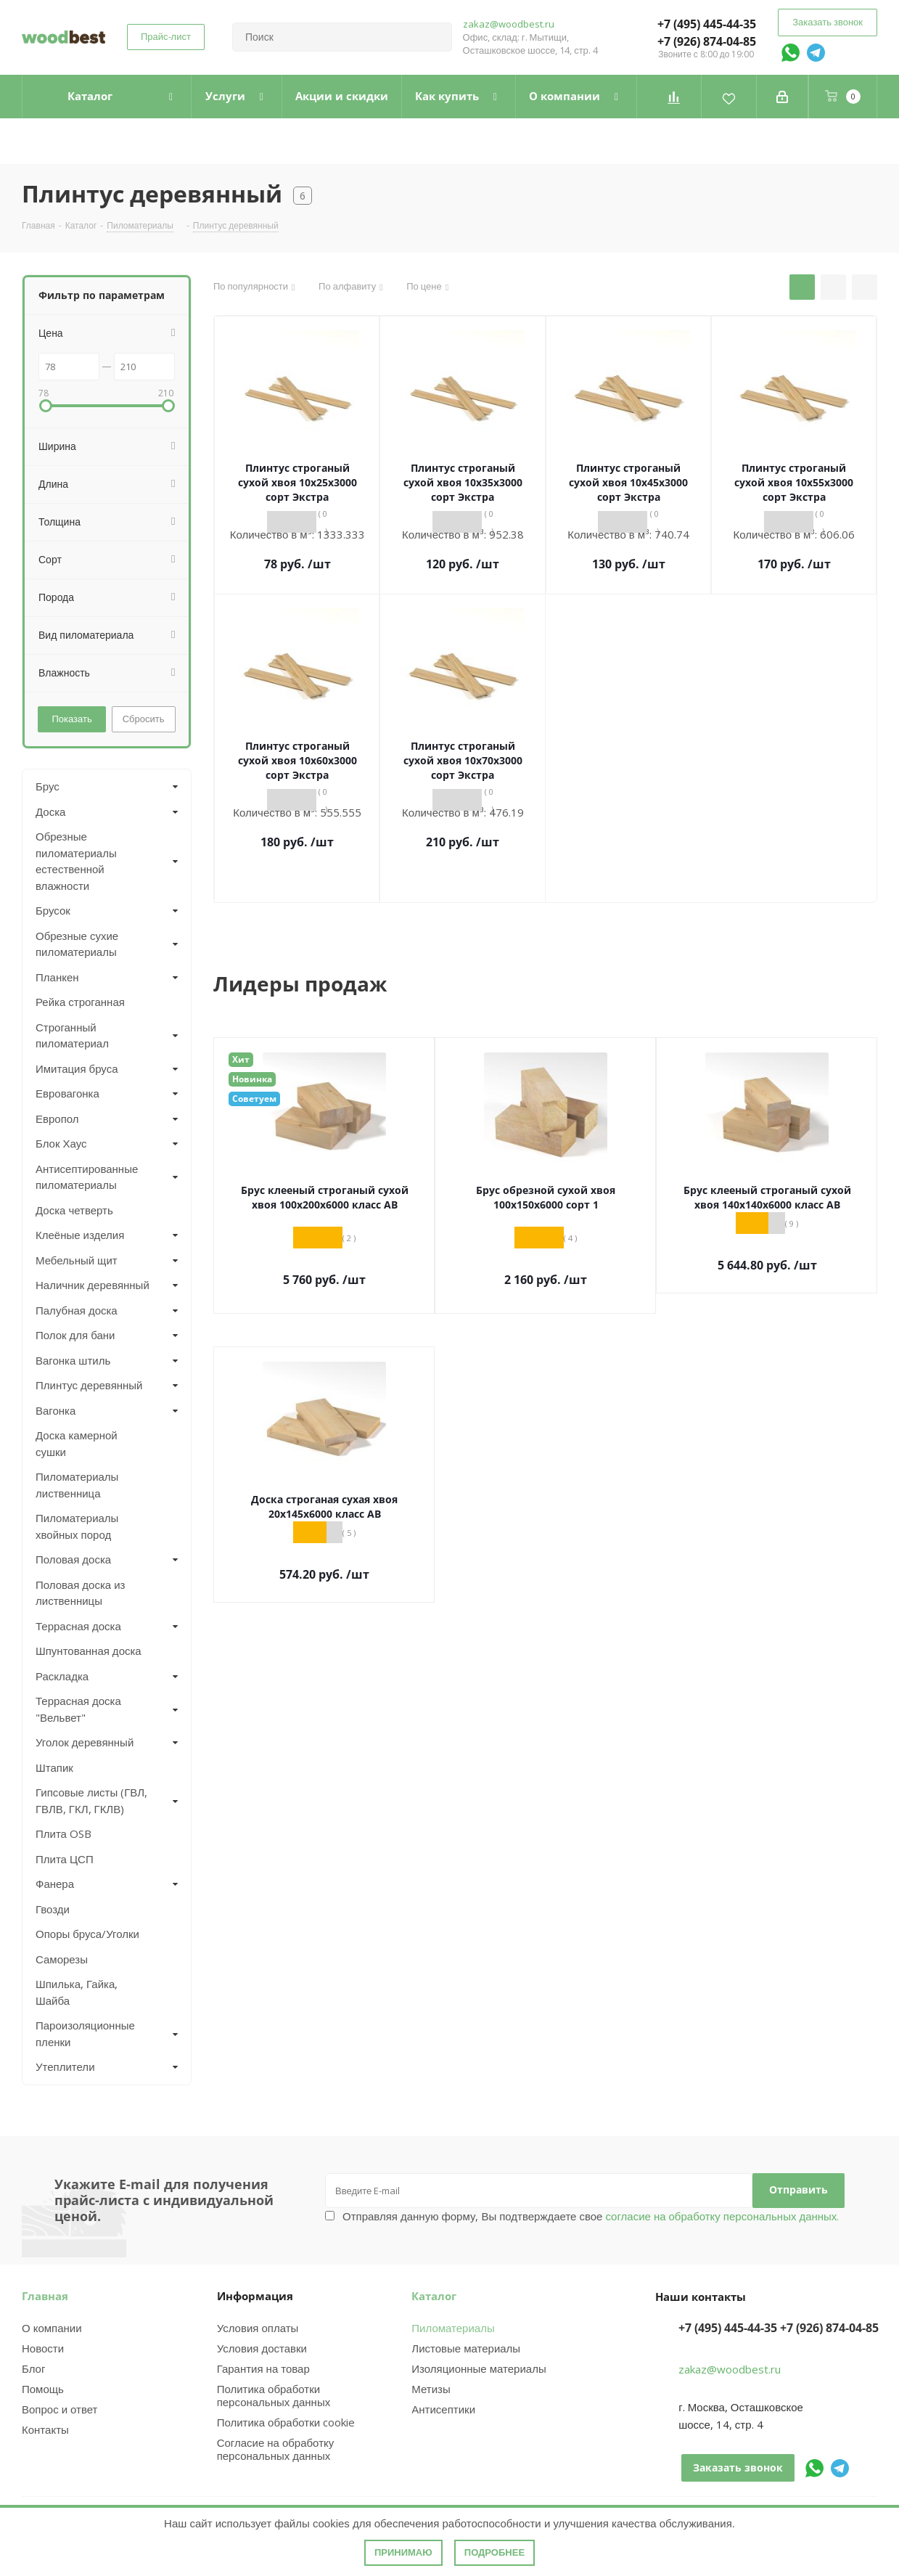 The width and height of the screenshot is (899, 2576). I want to click on Брусок, so click(53, 910).